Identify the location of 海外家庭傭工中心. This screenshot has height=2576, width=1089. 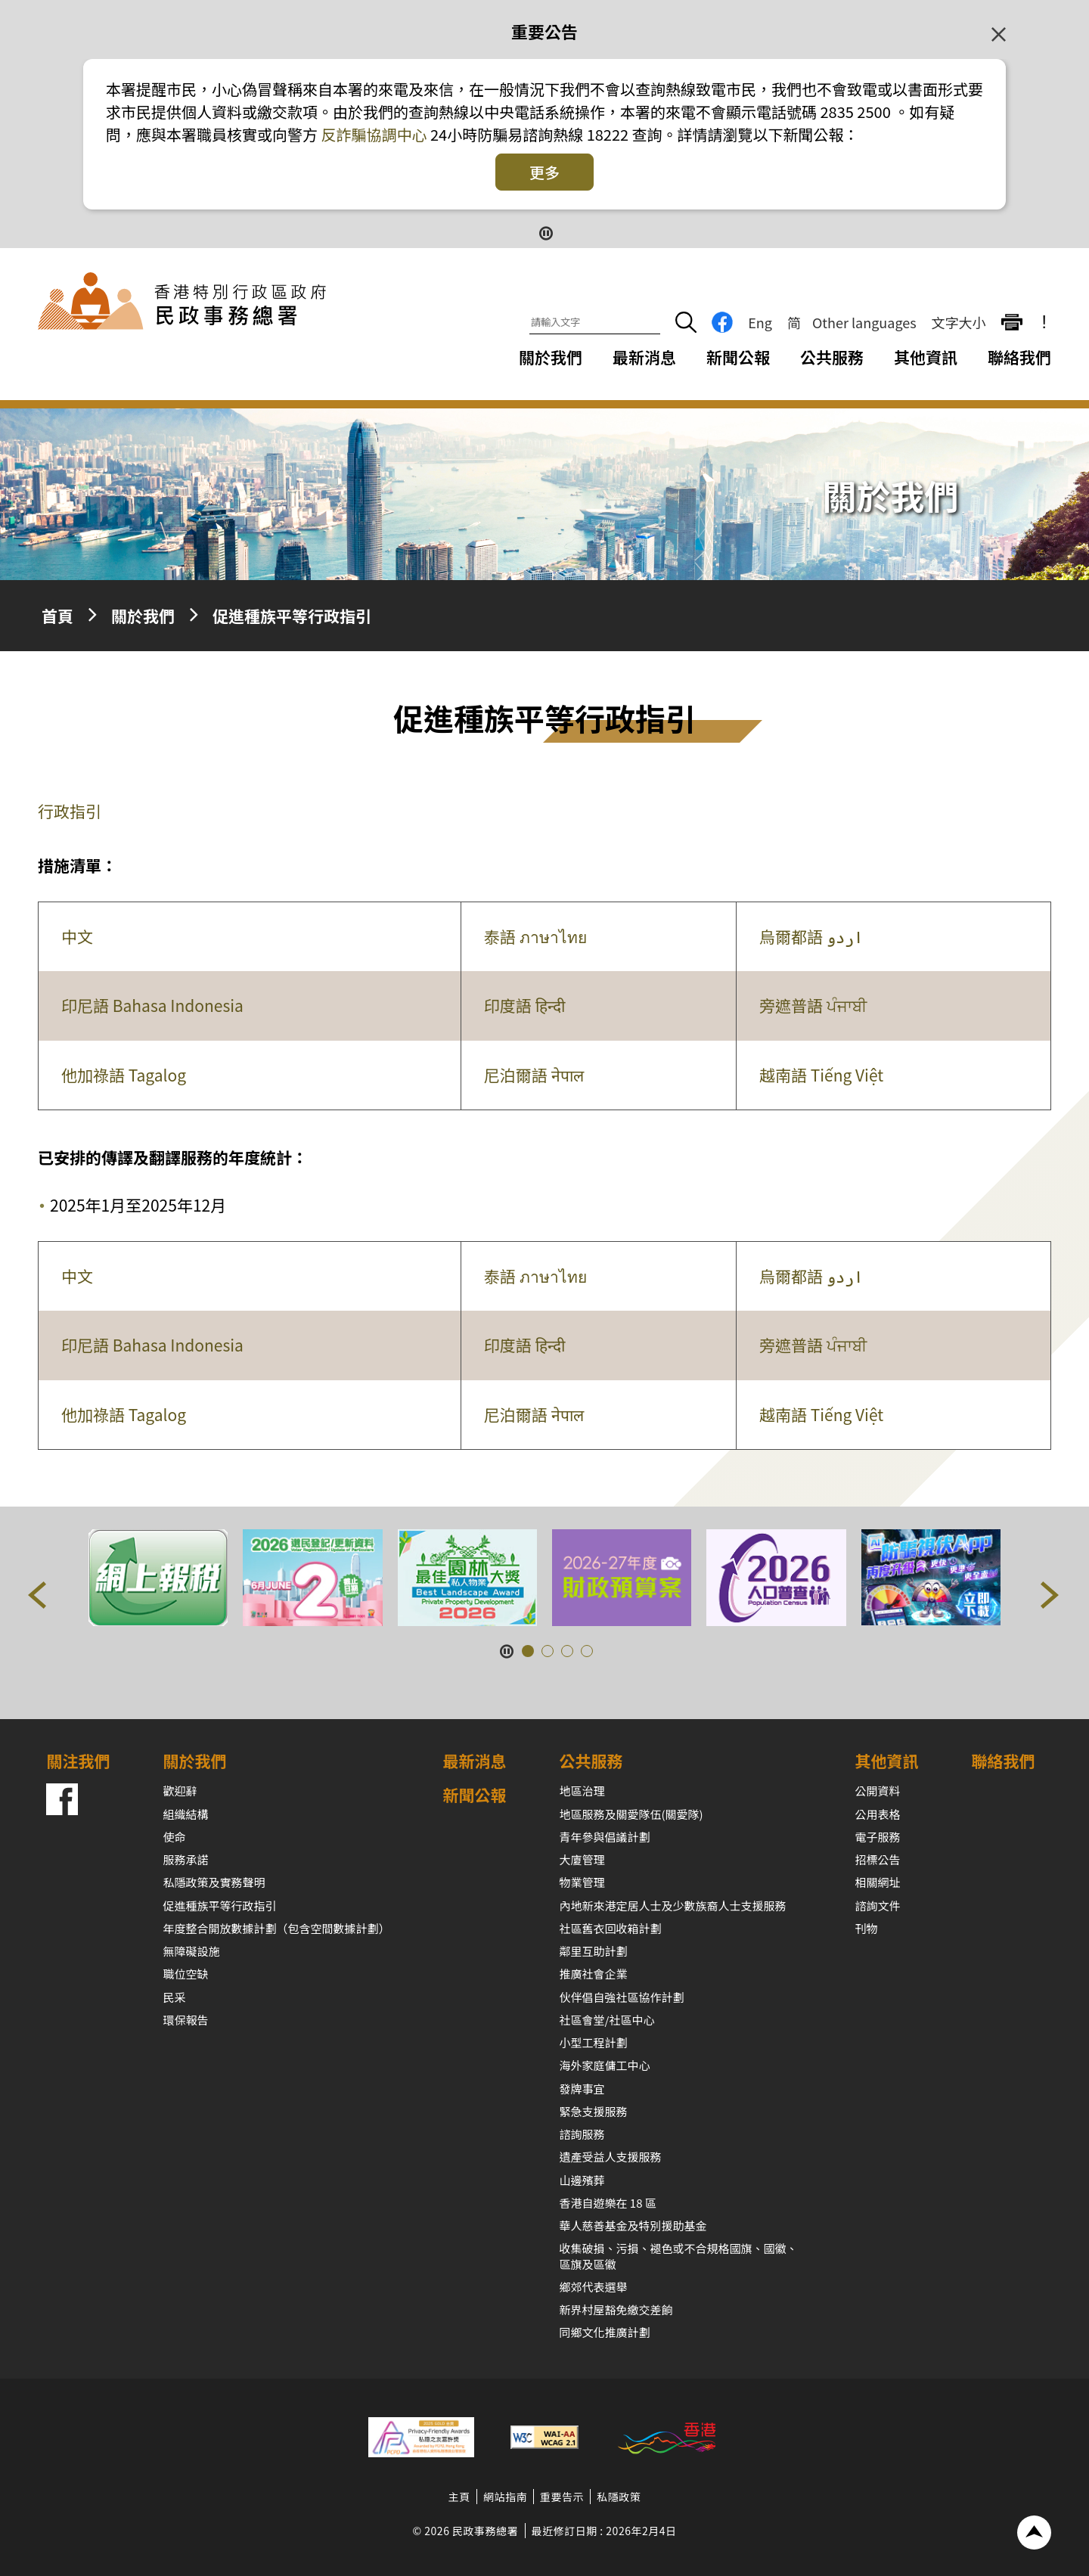
(605, 2065).